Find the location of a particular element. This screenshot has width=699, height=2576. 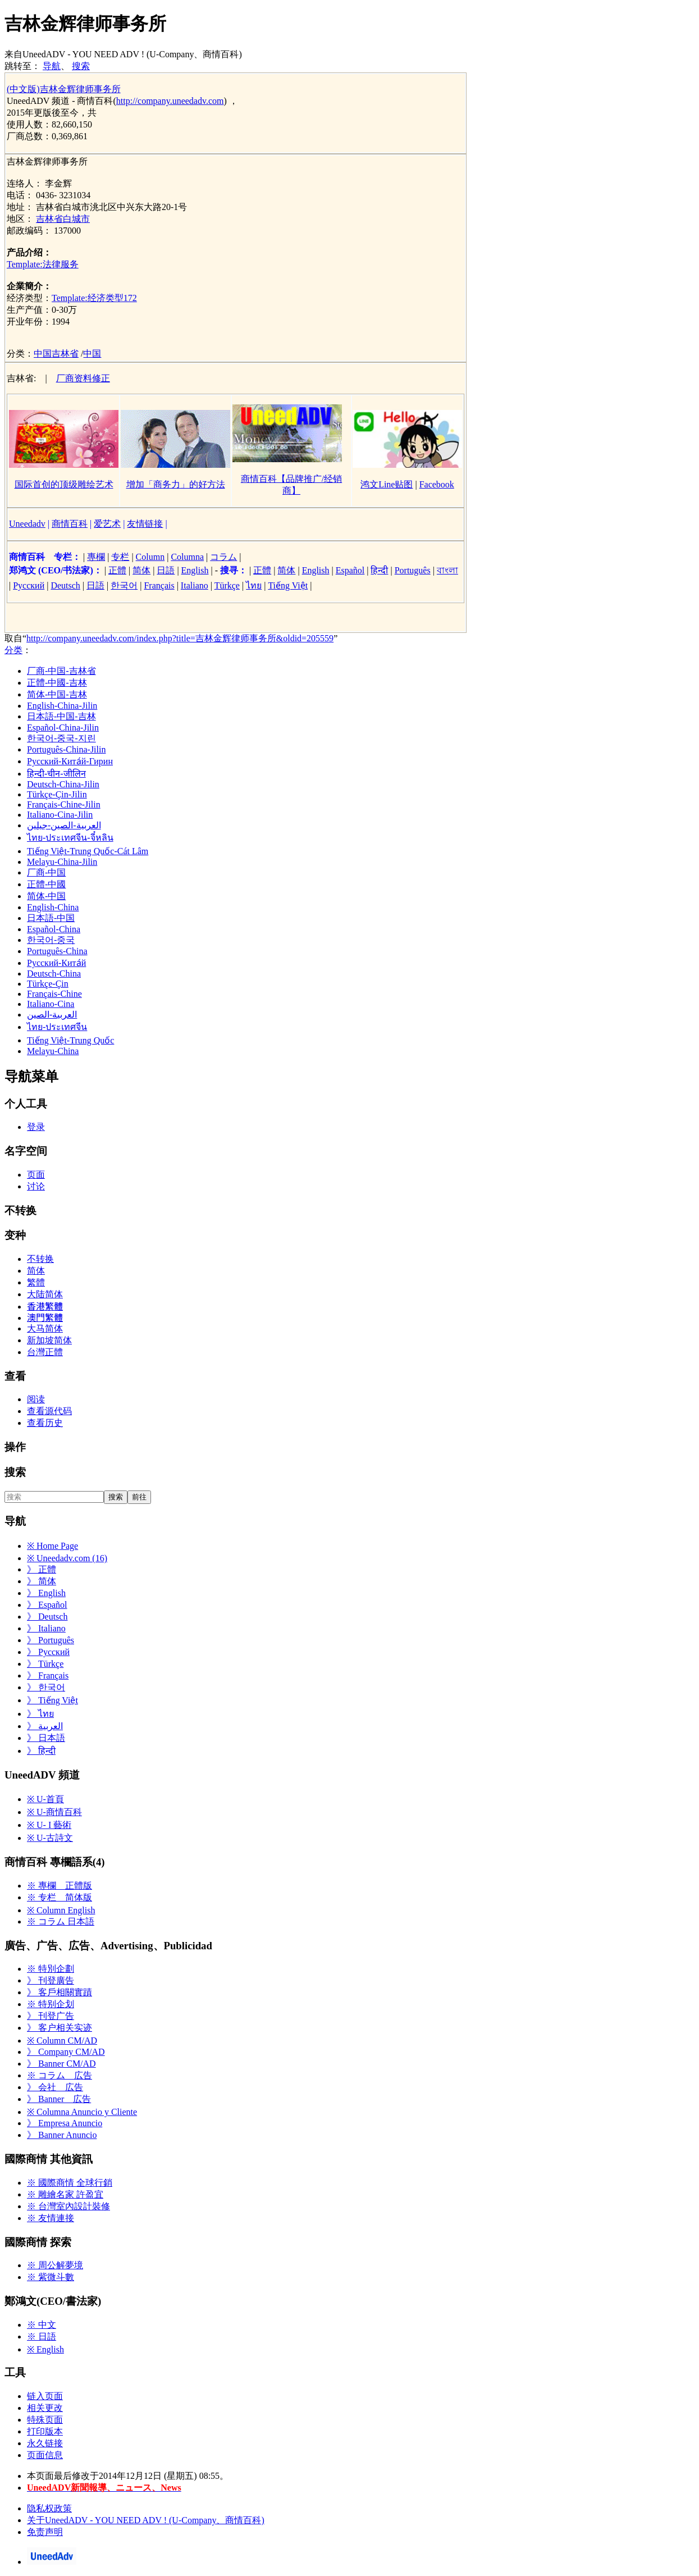

》 正體 is located at coordinates (41, 1569).